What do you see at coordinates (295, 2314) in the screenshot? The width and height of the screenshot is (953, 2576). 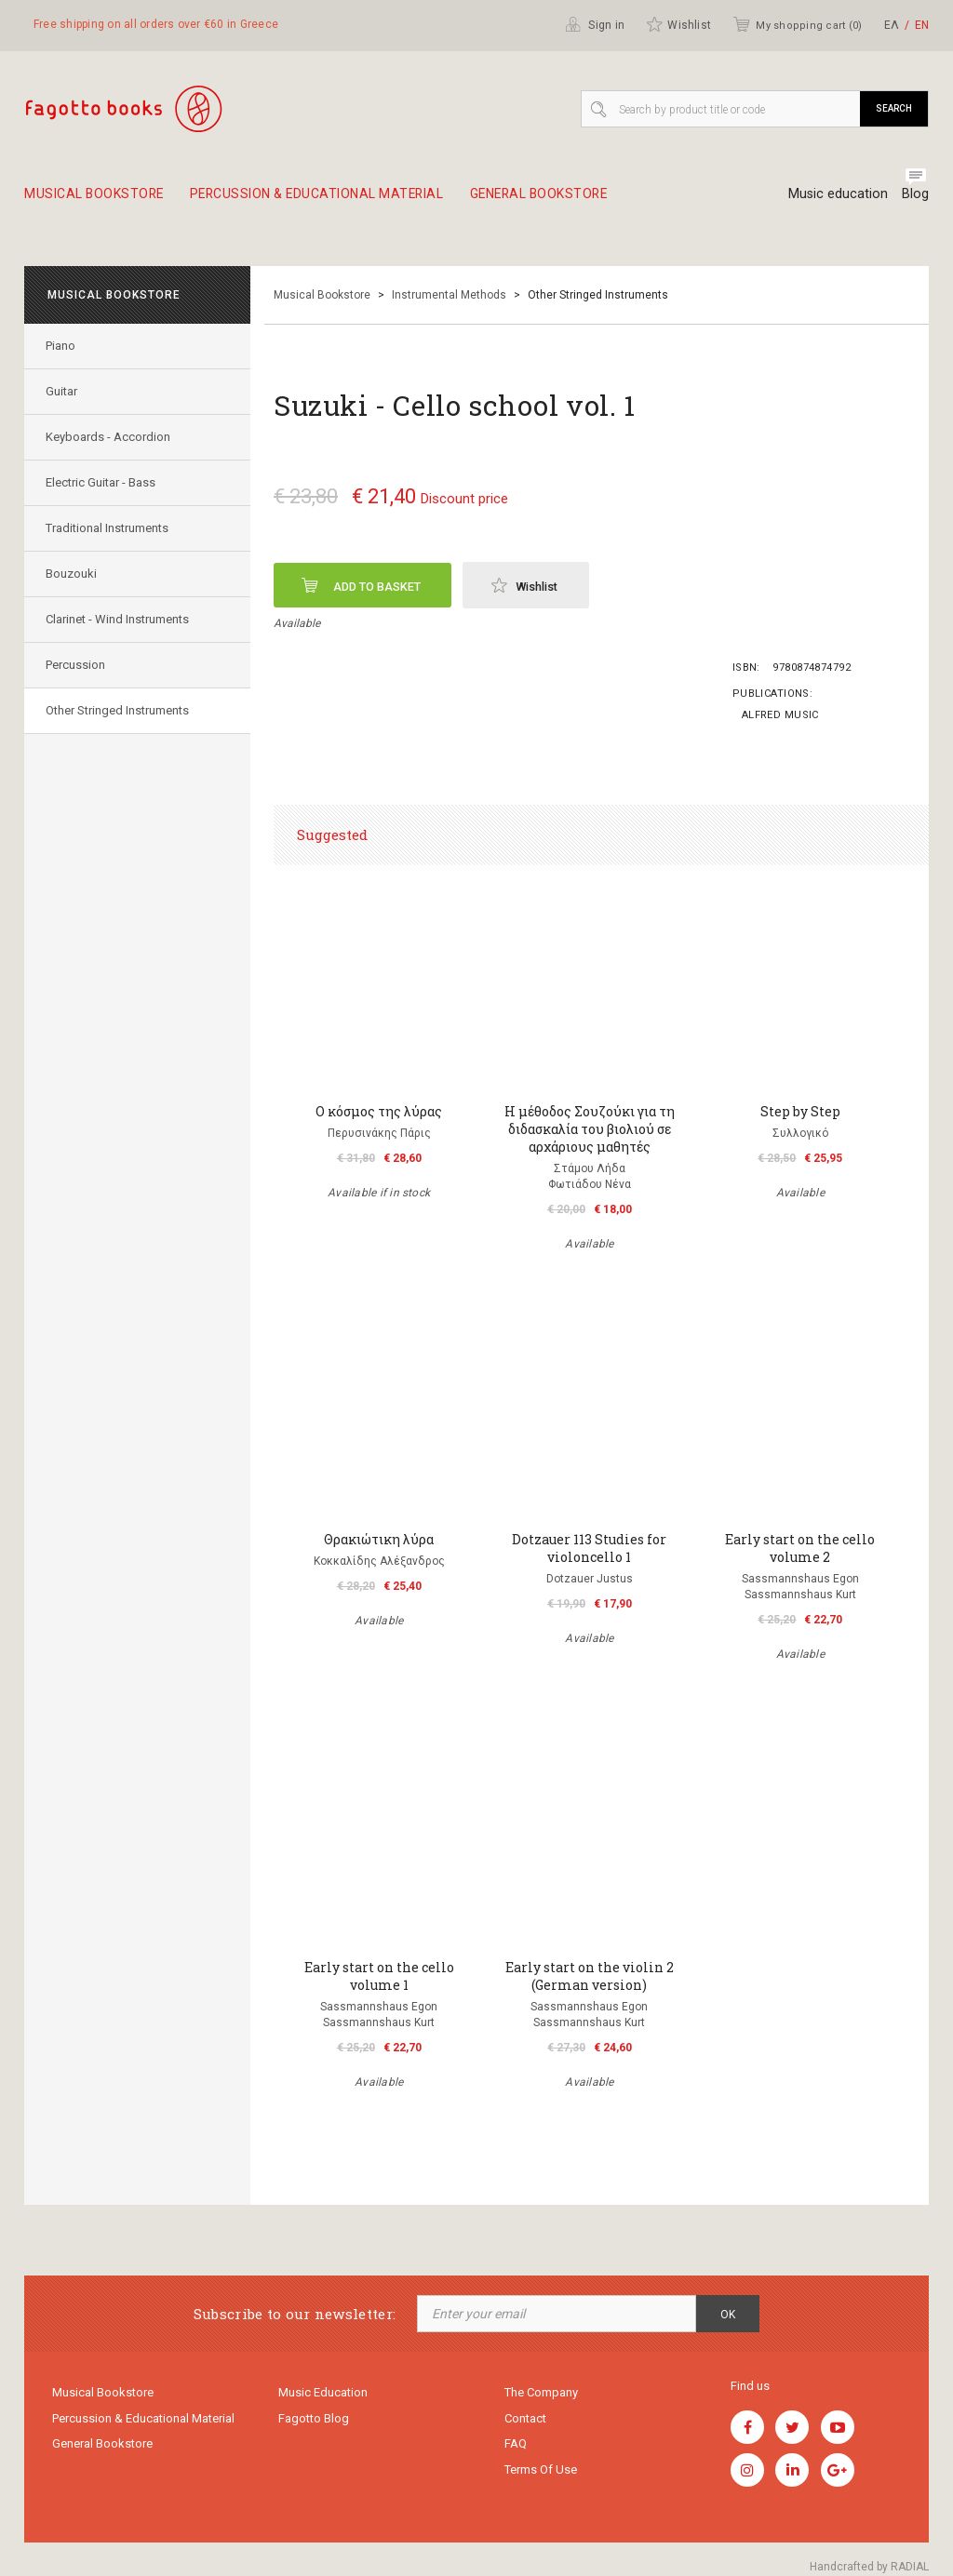 I see `Subscribe to our newsletter:` at bounding box center [295, 2314].